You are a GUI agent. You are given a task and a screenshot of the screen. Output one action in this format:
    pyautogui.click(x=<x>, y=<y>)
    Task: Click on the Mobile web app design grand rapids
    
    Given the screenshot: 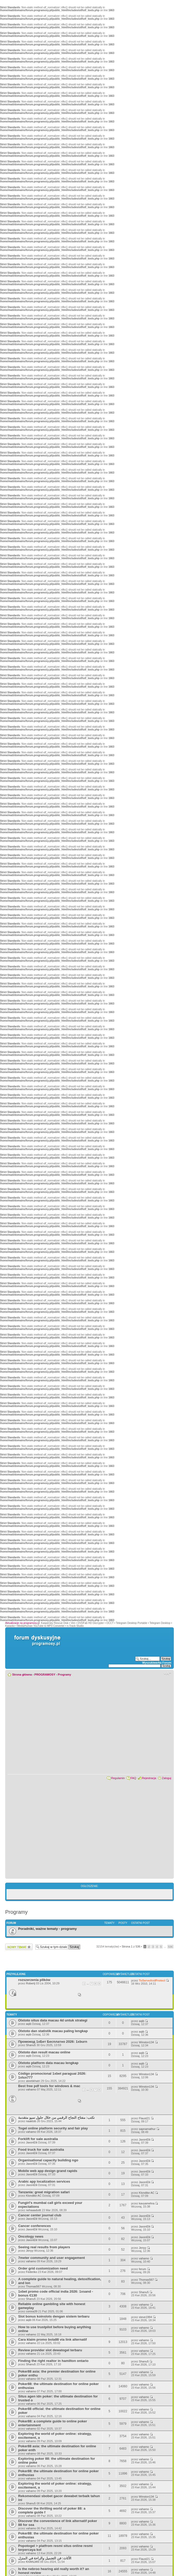 What is the action you would take?
    pyautogui.click(x=47, y=2171)
    